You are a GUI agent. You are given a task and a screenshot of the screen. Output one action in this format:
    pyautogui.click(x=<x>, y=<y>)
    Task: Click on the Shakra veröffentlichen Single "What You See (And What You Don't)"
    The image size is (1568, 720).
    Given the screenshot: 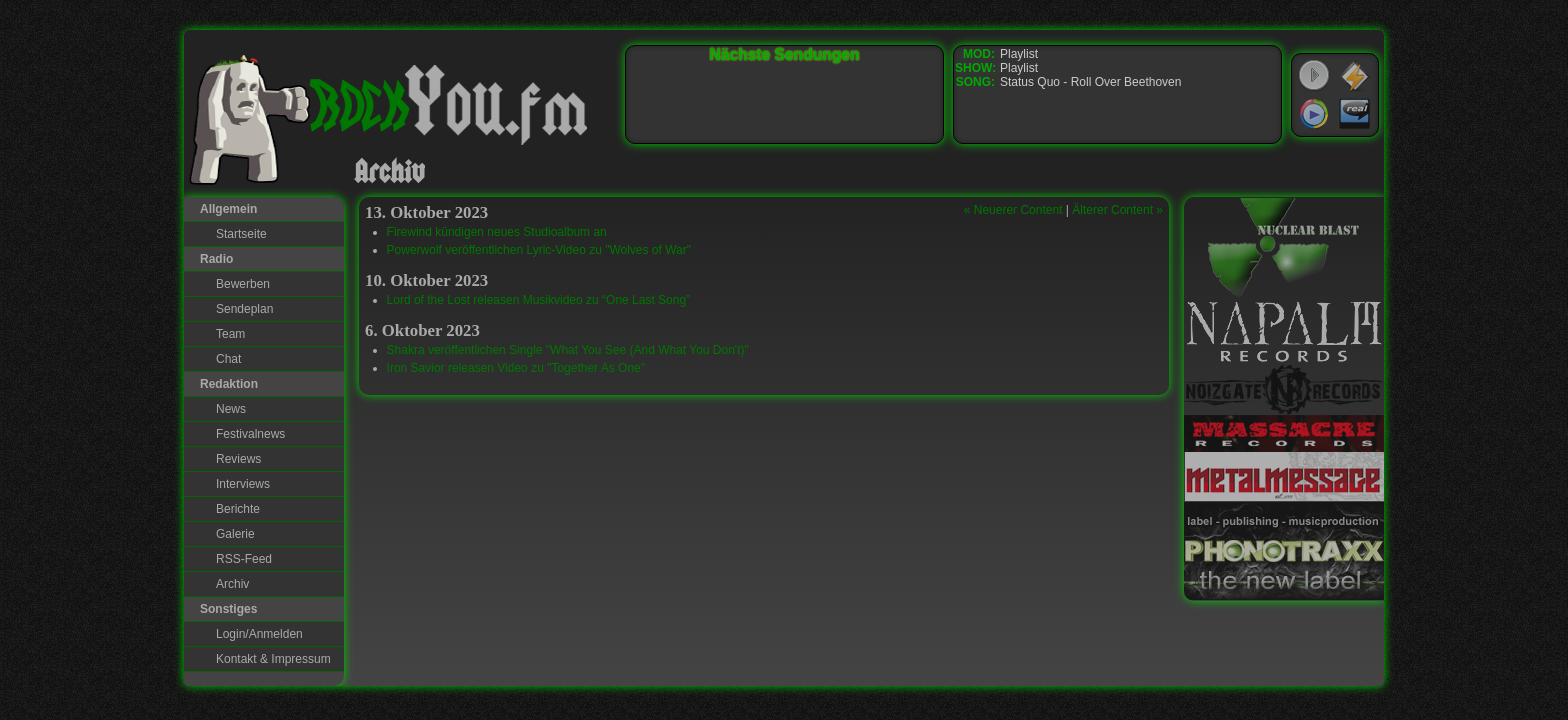 What is the action you would take?
    pyautogui.click(x=568, y=350)
    